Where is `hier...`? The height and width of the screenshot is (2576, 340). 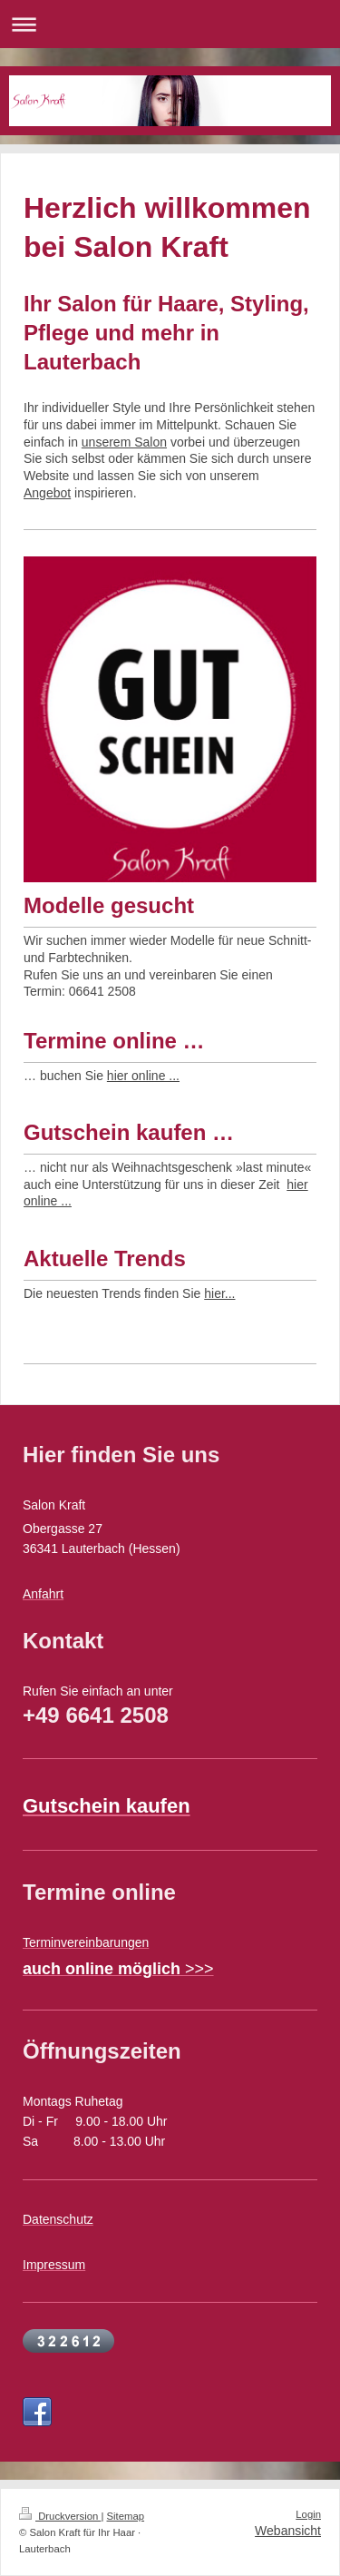 hier... is located at coordinates (219, 1293).